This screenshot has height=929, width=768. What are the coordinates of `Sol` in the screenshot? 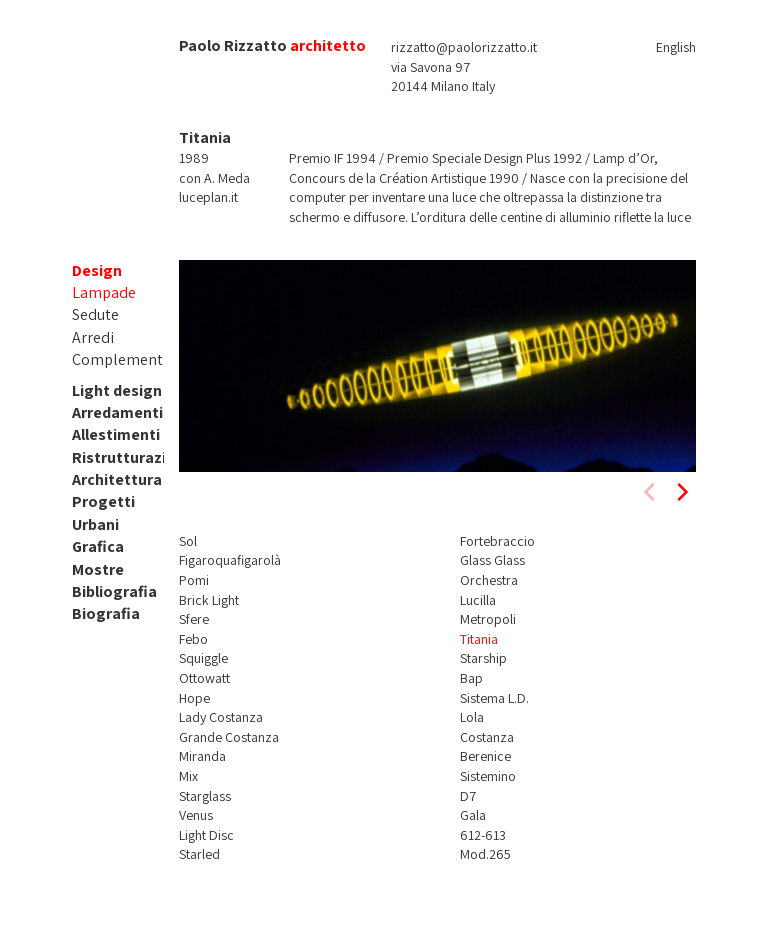 It's located at (188, 541).